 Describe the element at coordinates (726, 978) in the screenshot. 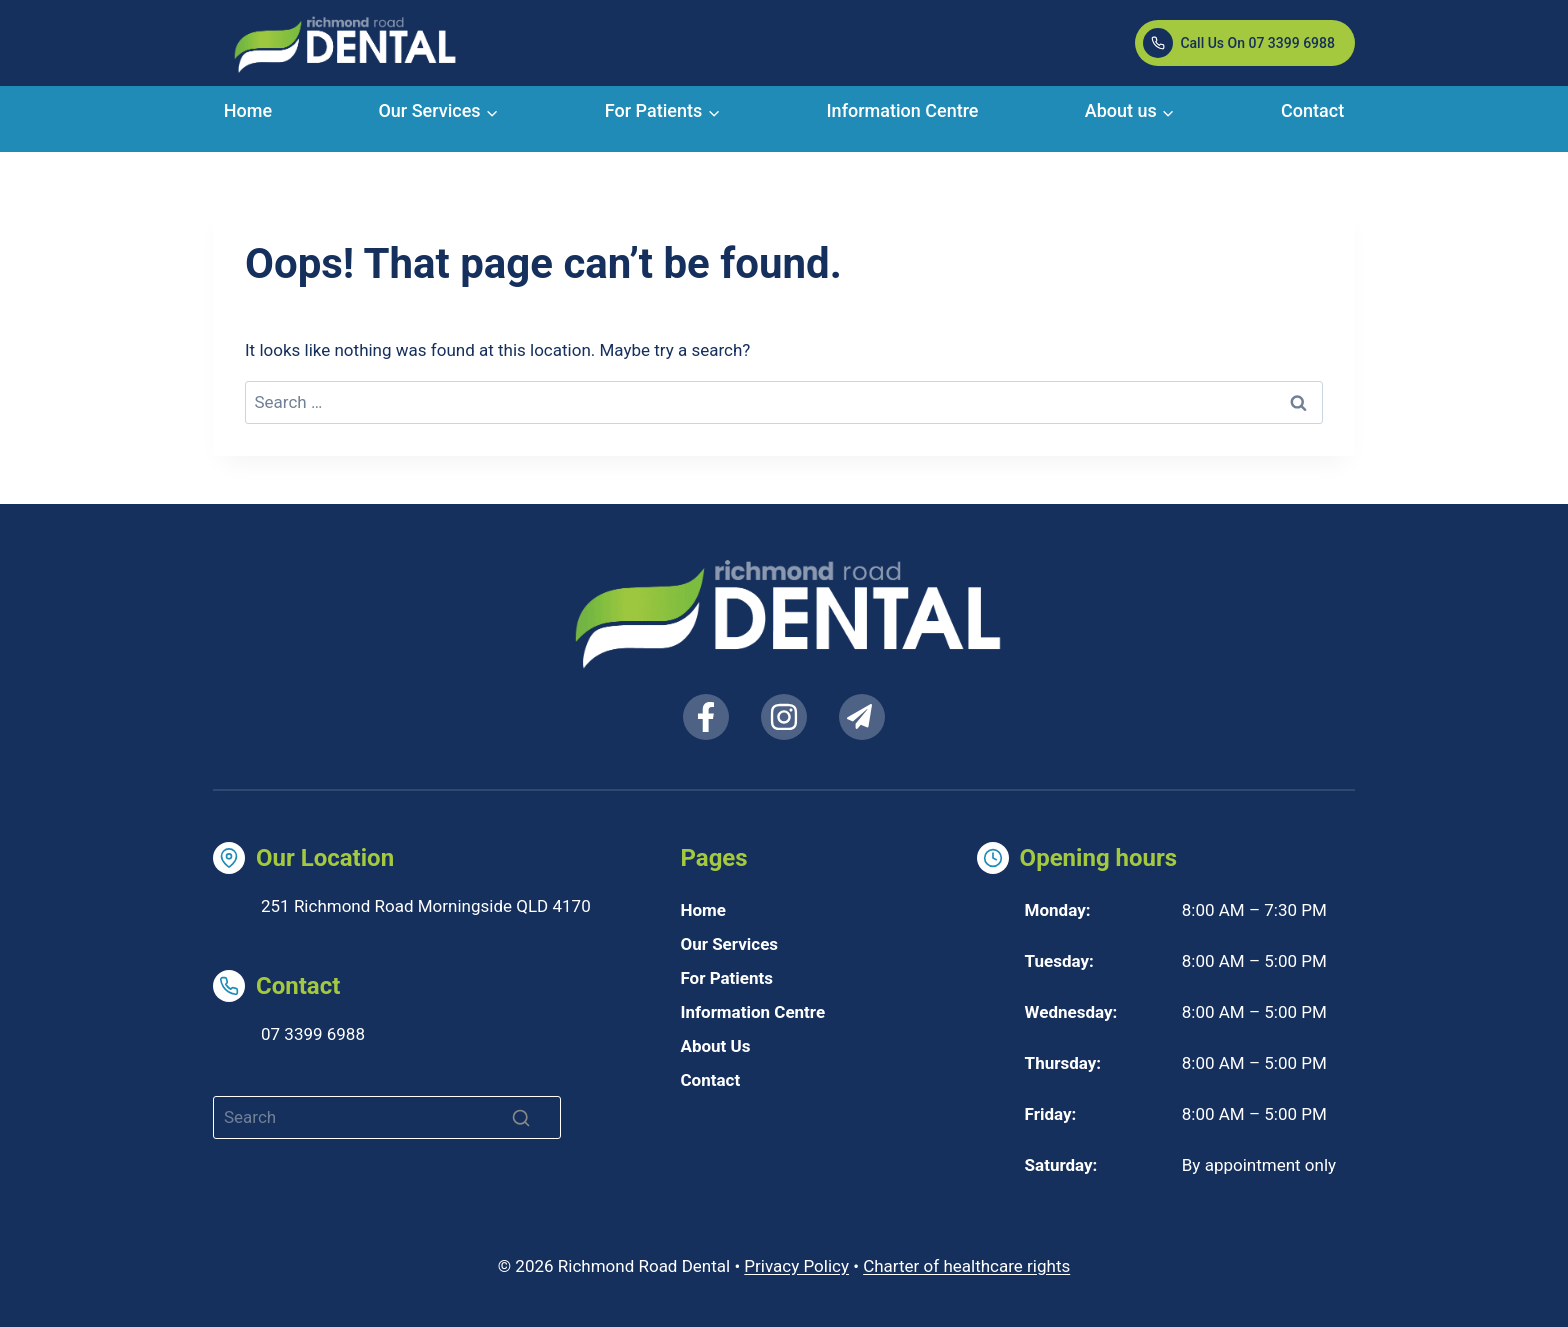

I see `For Patients` at that location.